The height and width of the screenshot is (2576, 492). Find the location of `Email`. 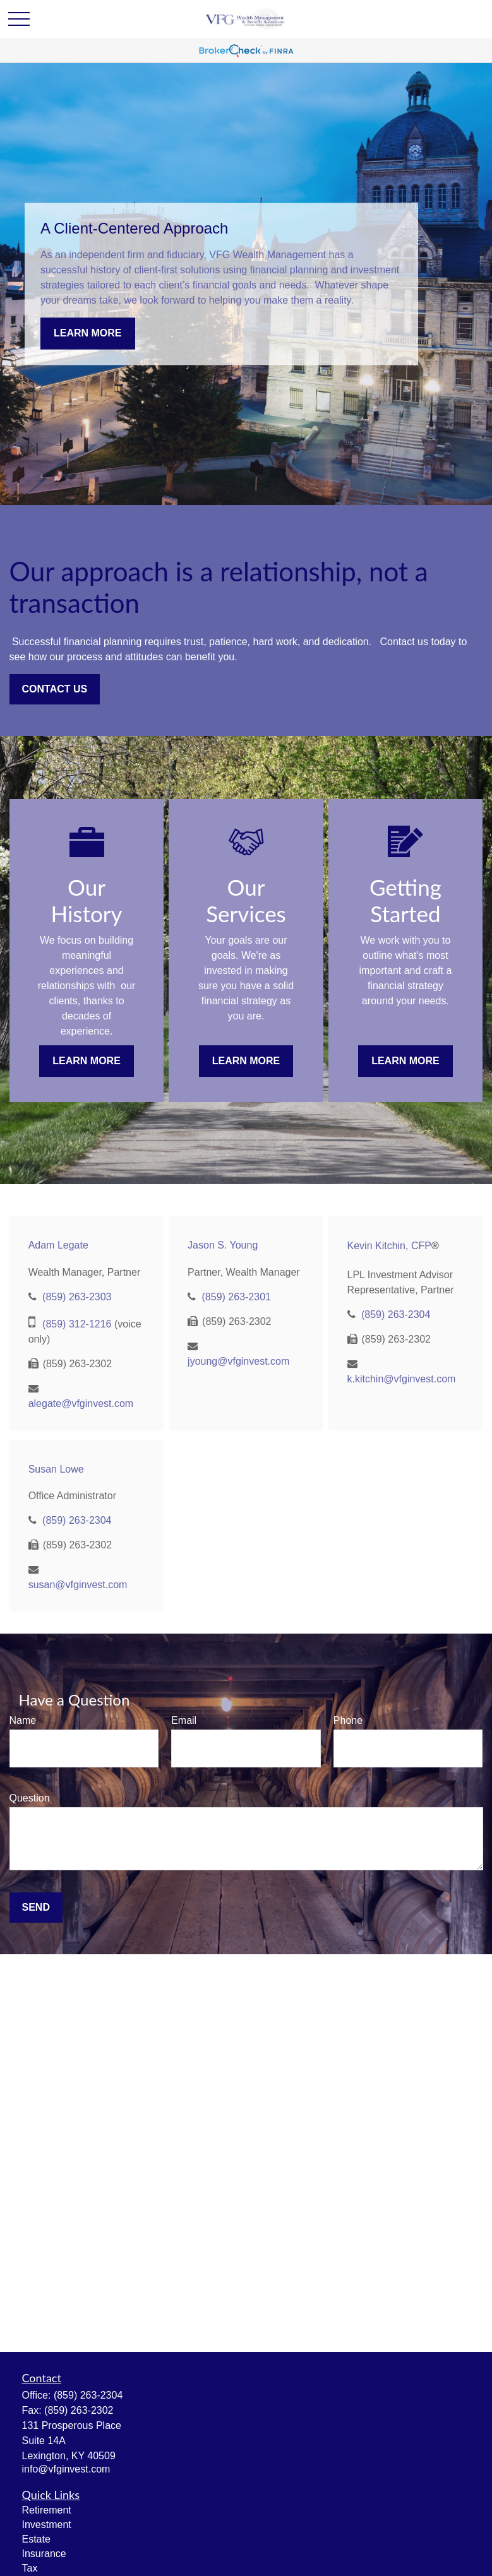

Email is located at coordinates (183, 1720).